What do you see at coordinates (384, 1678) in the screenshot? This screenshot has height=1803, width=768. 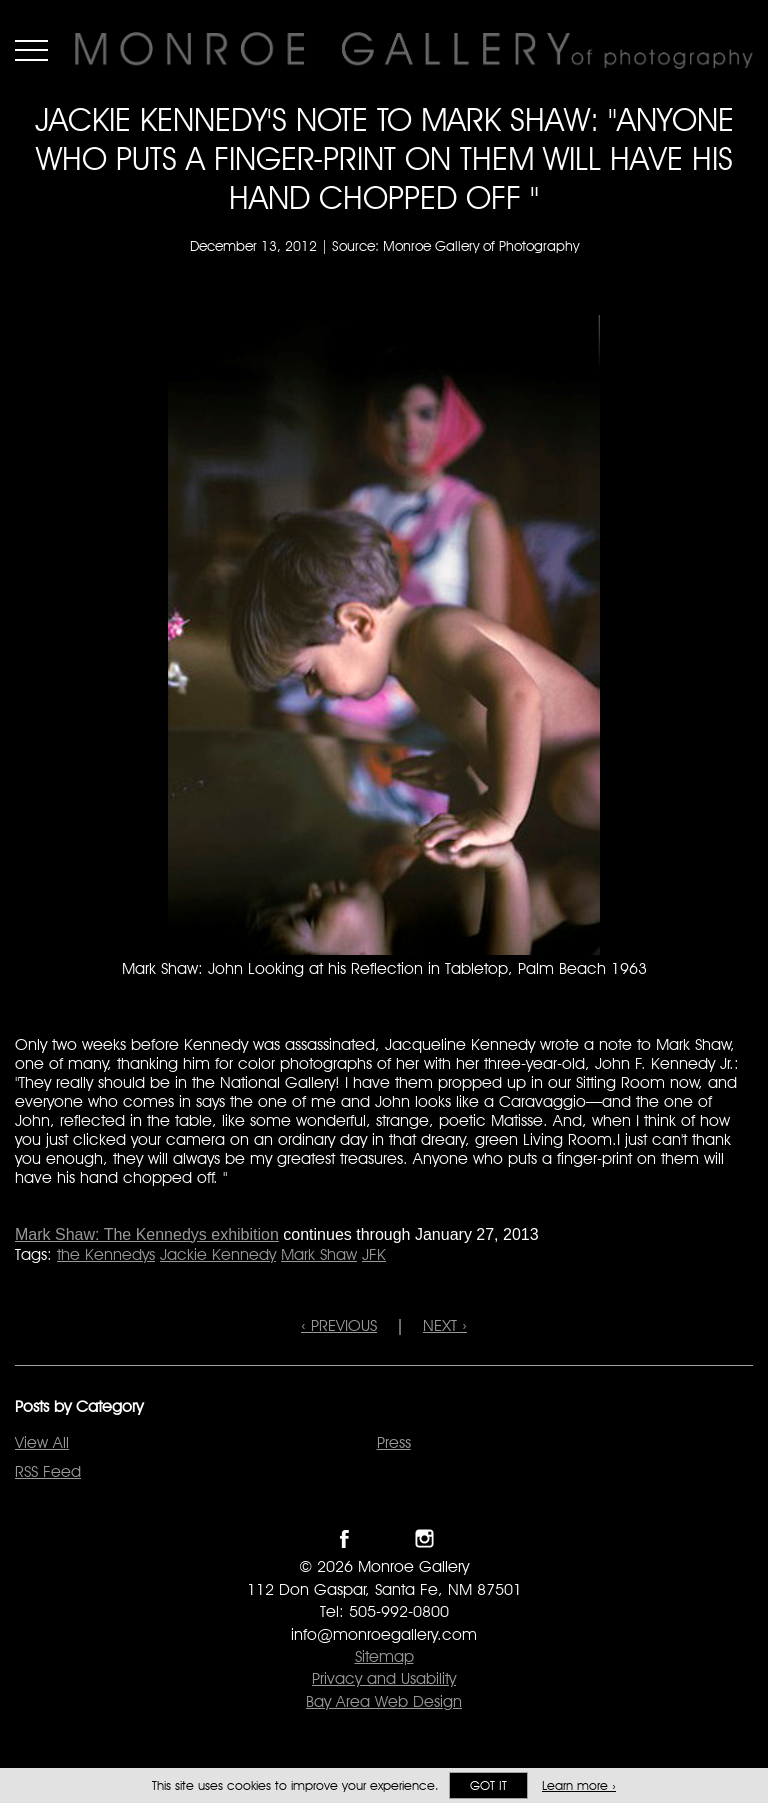 I see `Privacy and Usability` at bounding box center [384, 1678].